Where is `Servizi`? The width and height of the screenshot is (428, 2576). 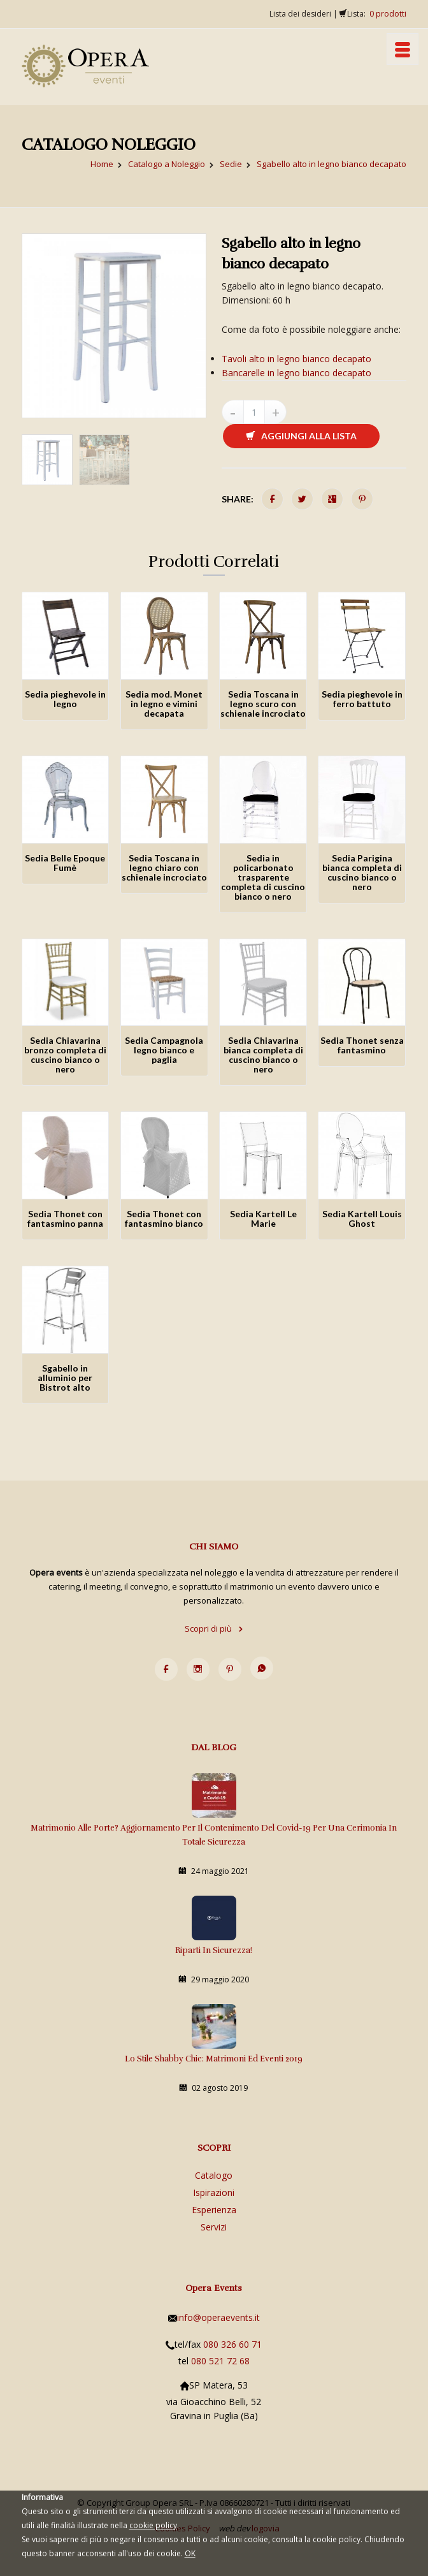 Servizi is located at coordinates (214, 2227).